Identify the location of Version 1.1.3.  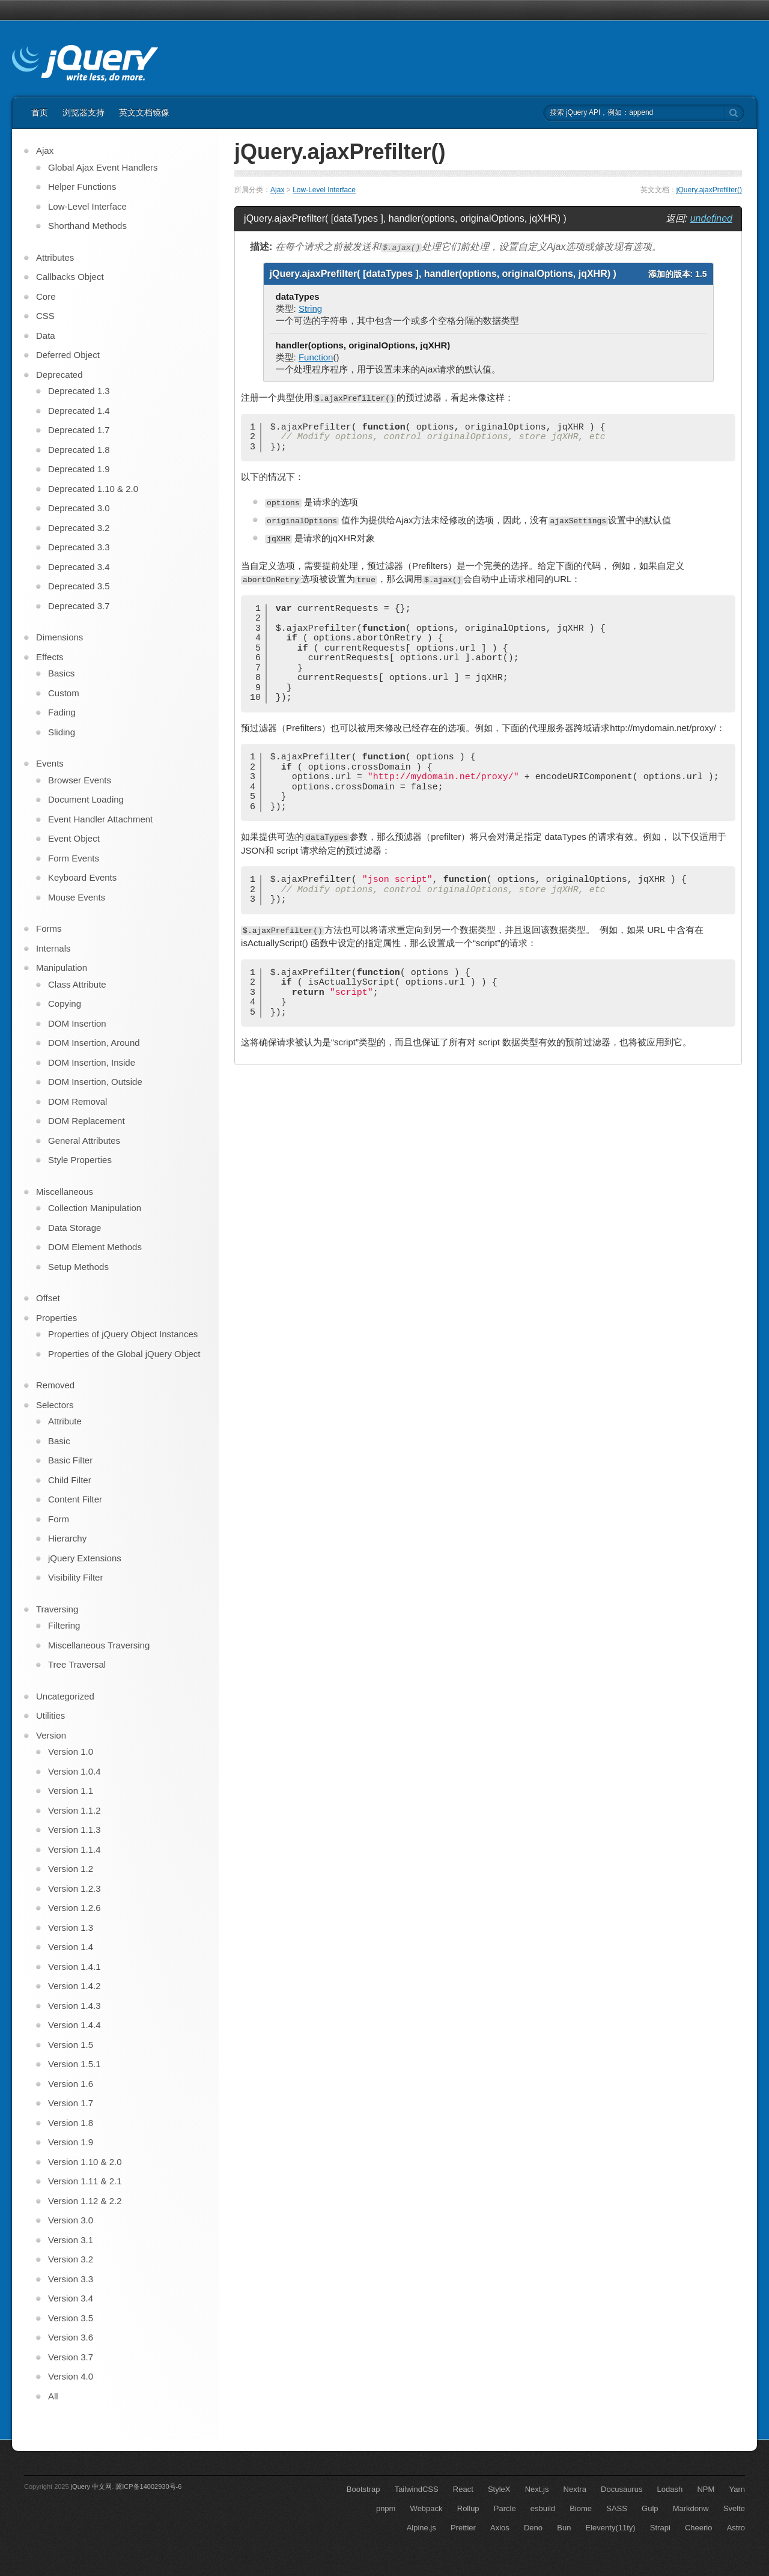
(74, 1829).